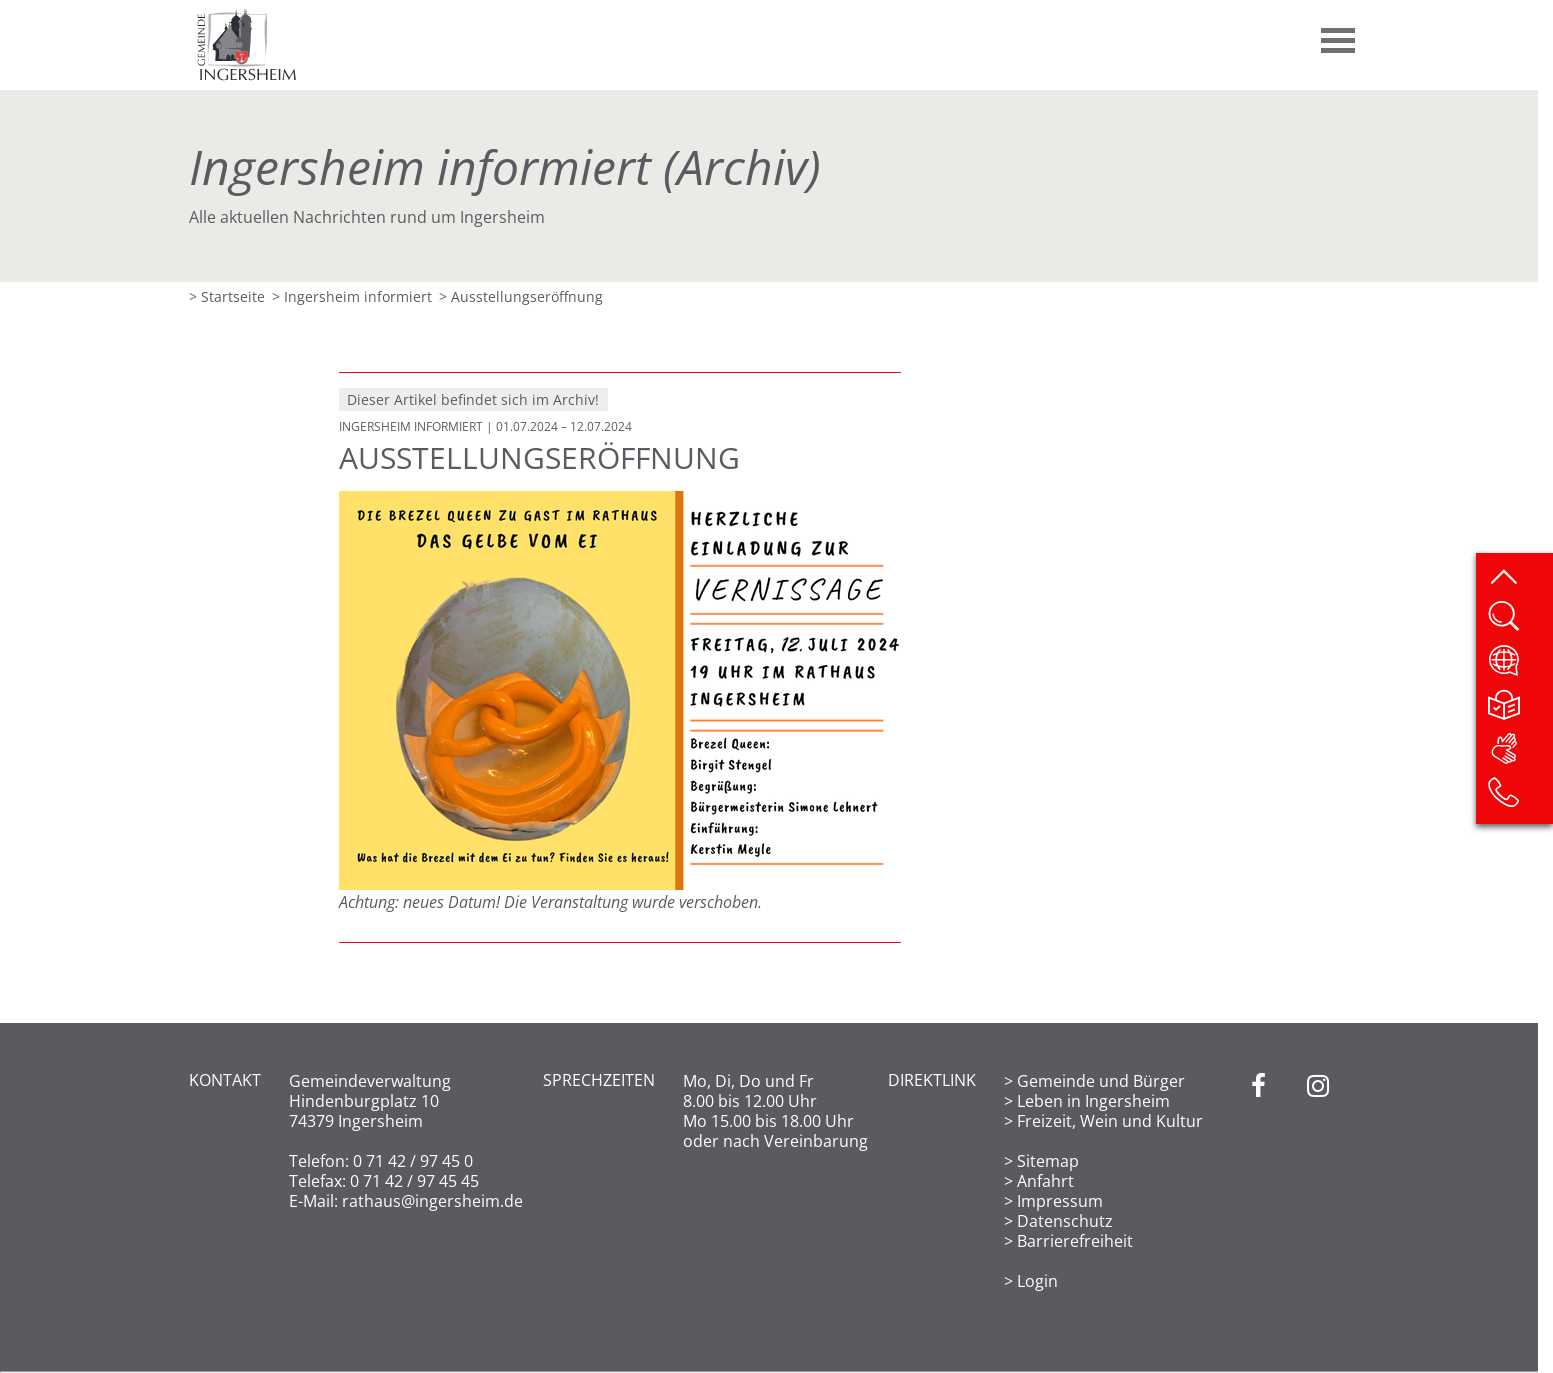 The width and height of the screenshot is (1553, 1373). Describe the element at coordinates (1519, 579) in the screenshot. I see `[zum Seitenanfang springen]` at that location.